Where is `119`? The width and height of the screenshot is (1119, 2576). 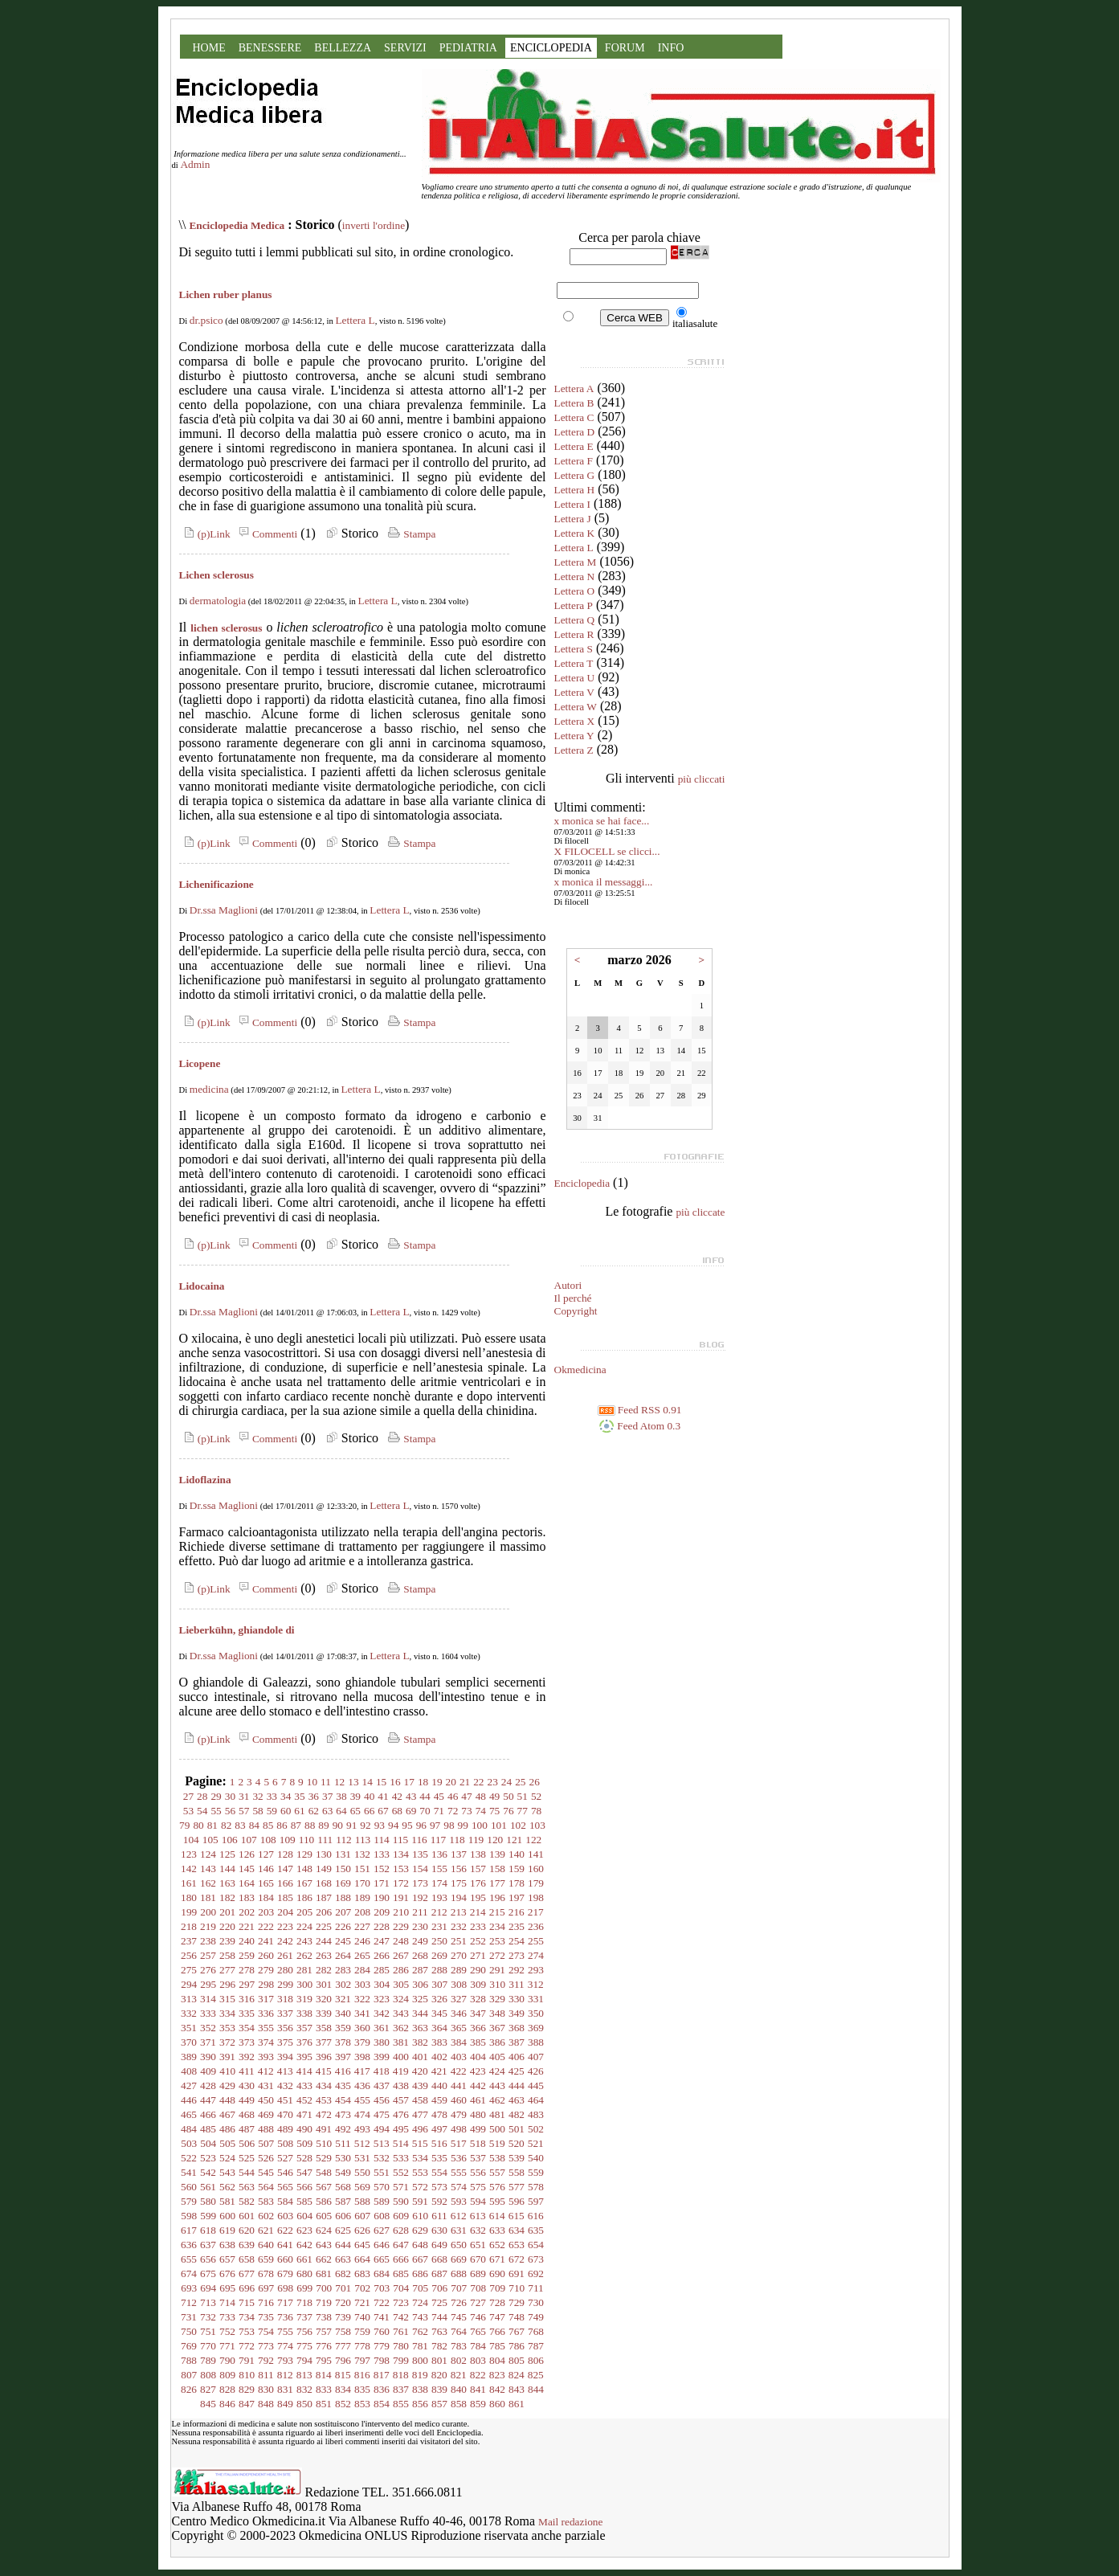 119 is located at coordinates (476, 1840).